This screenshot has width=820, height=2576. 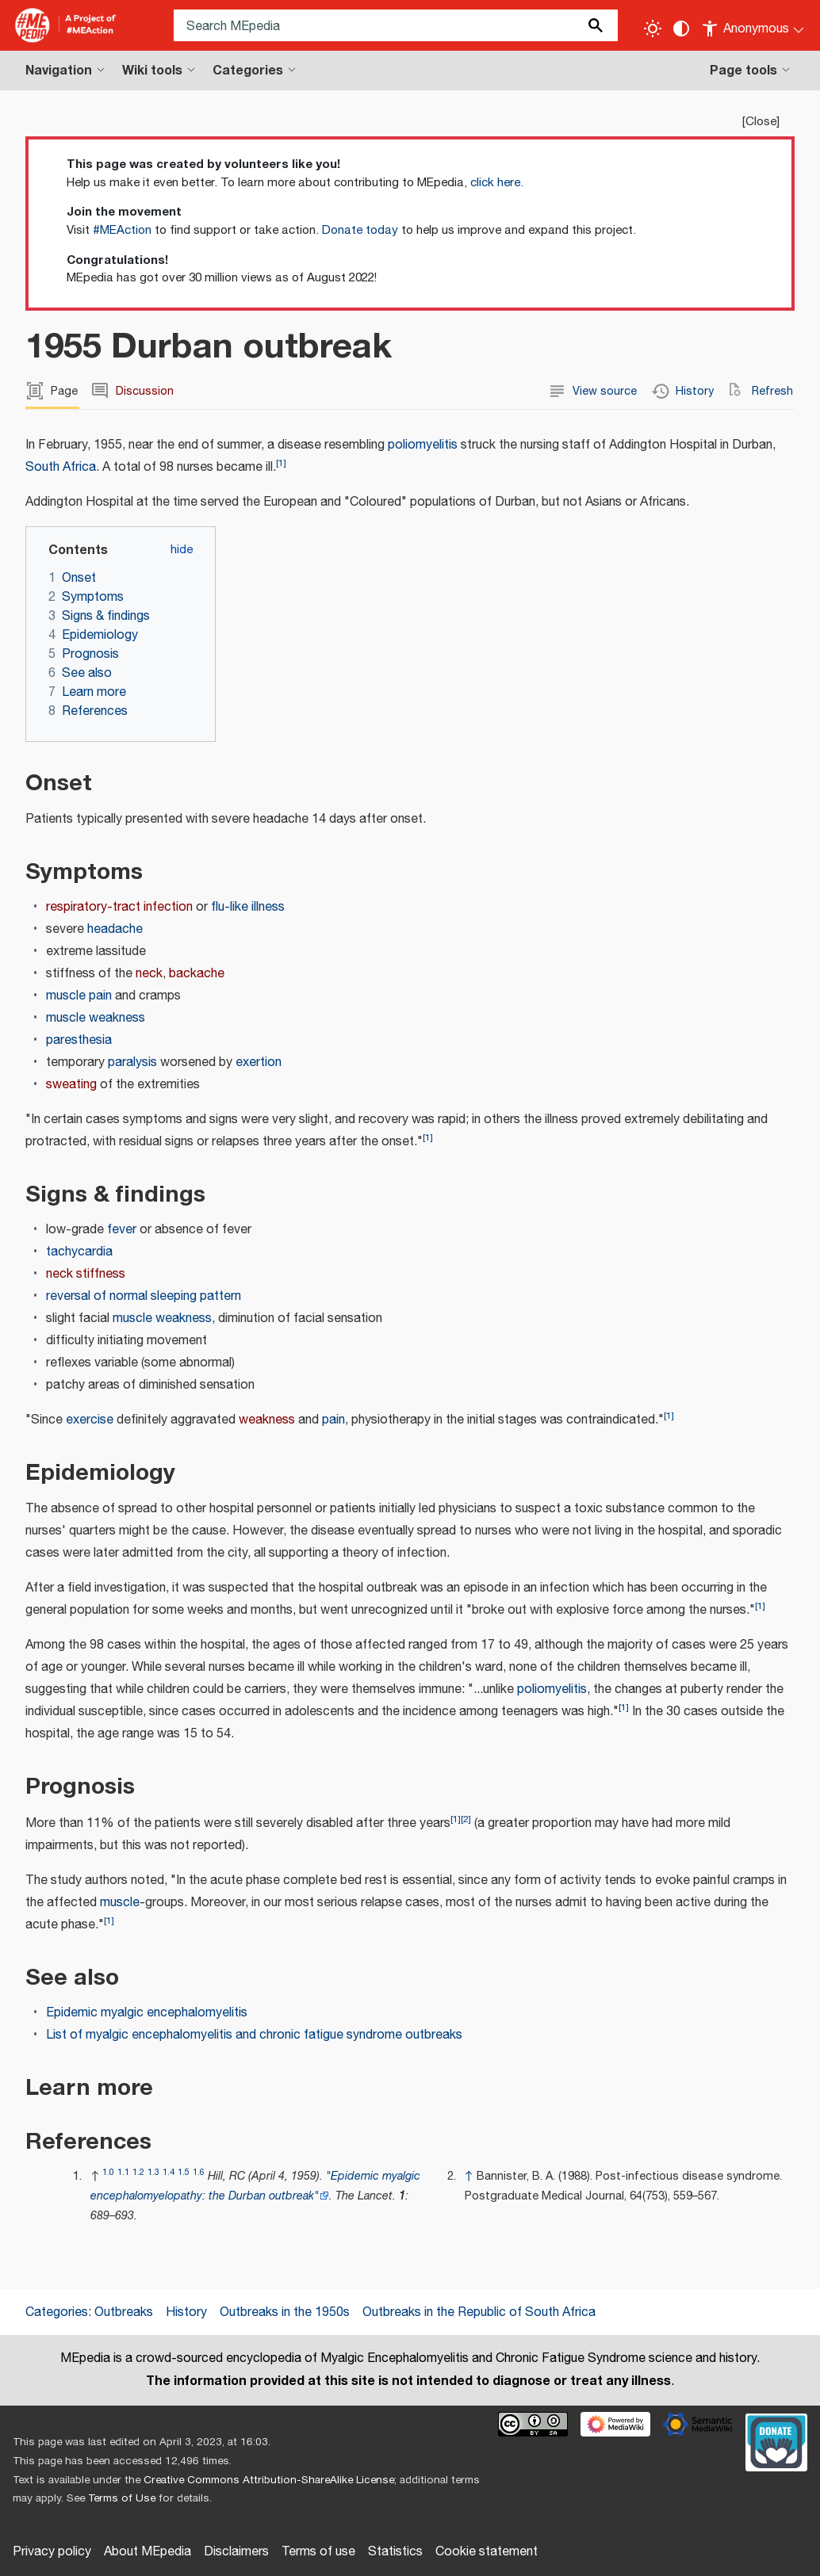 I want to click on tachycardia, so click(x=79, y=1252).